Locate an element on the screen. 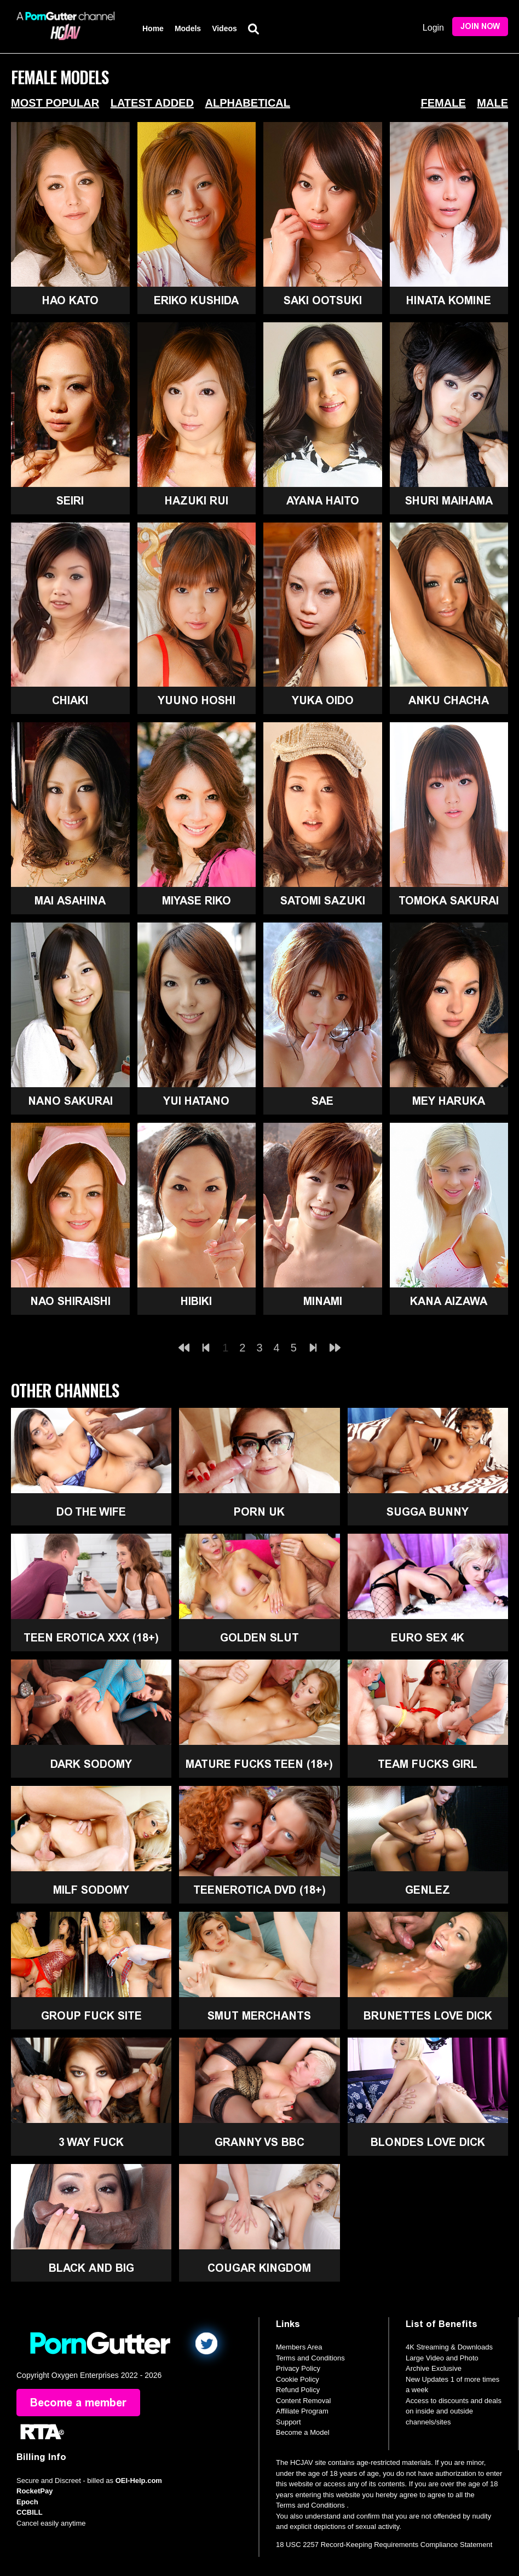 The width and height of the screenshot is (519, 2576). Golden Slut is located at coordinates (259, 1637).